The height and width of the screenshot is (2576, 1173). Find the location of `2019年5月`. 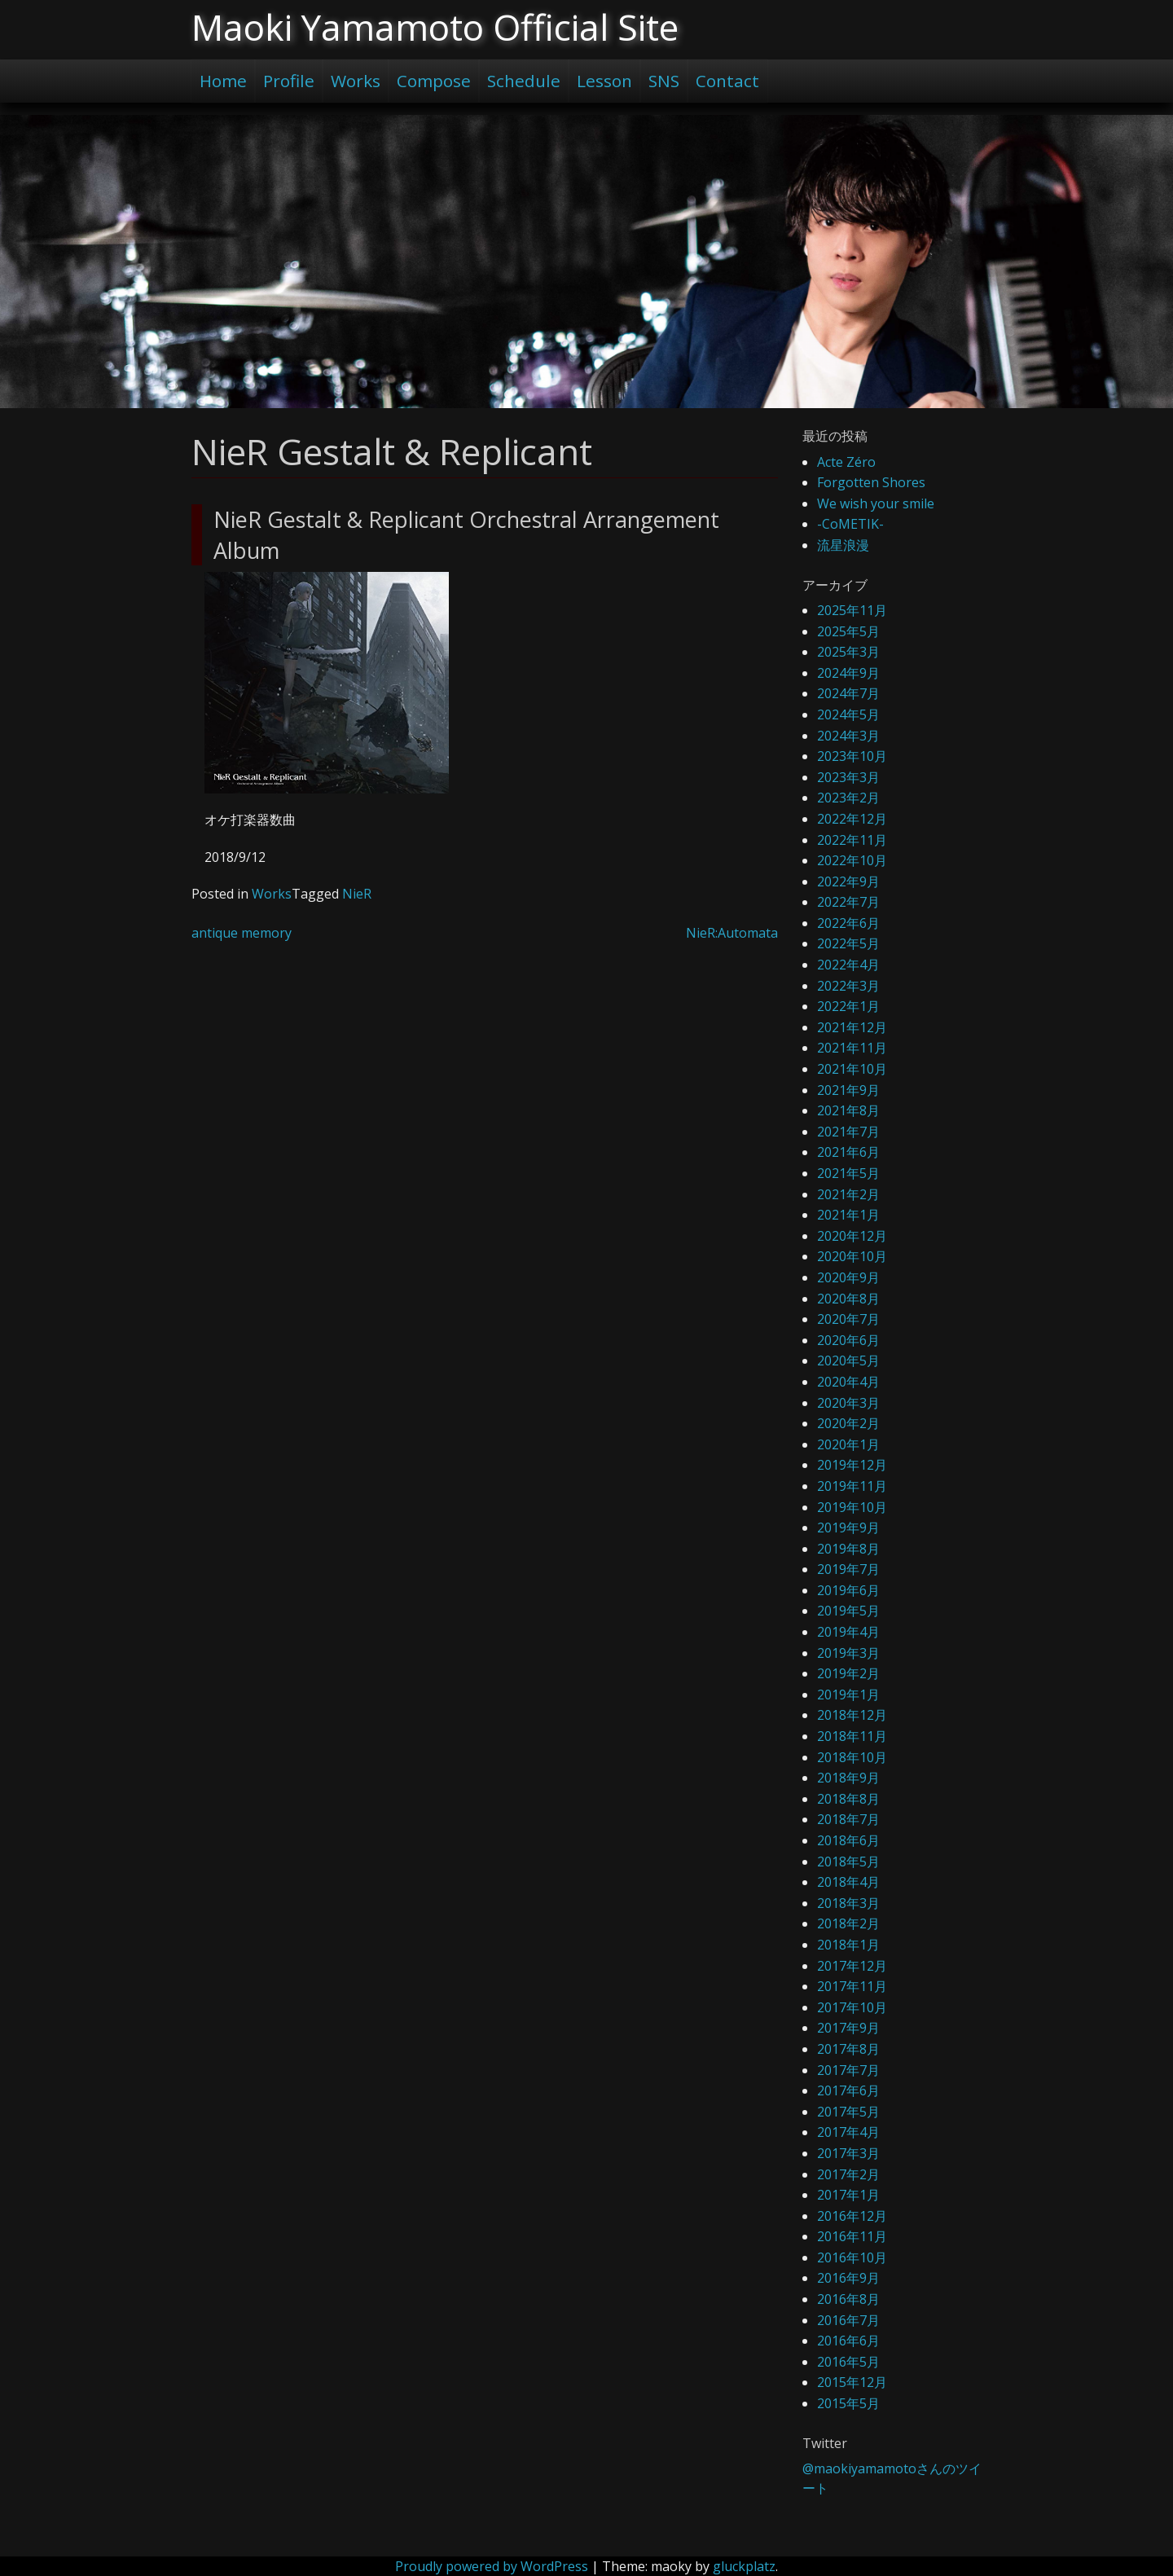

2019年5月 is located at coordinates (848, 1611).